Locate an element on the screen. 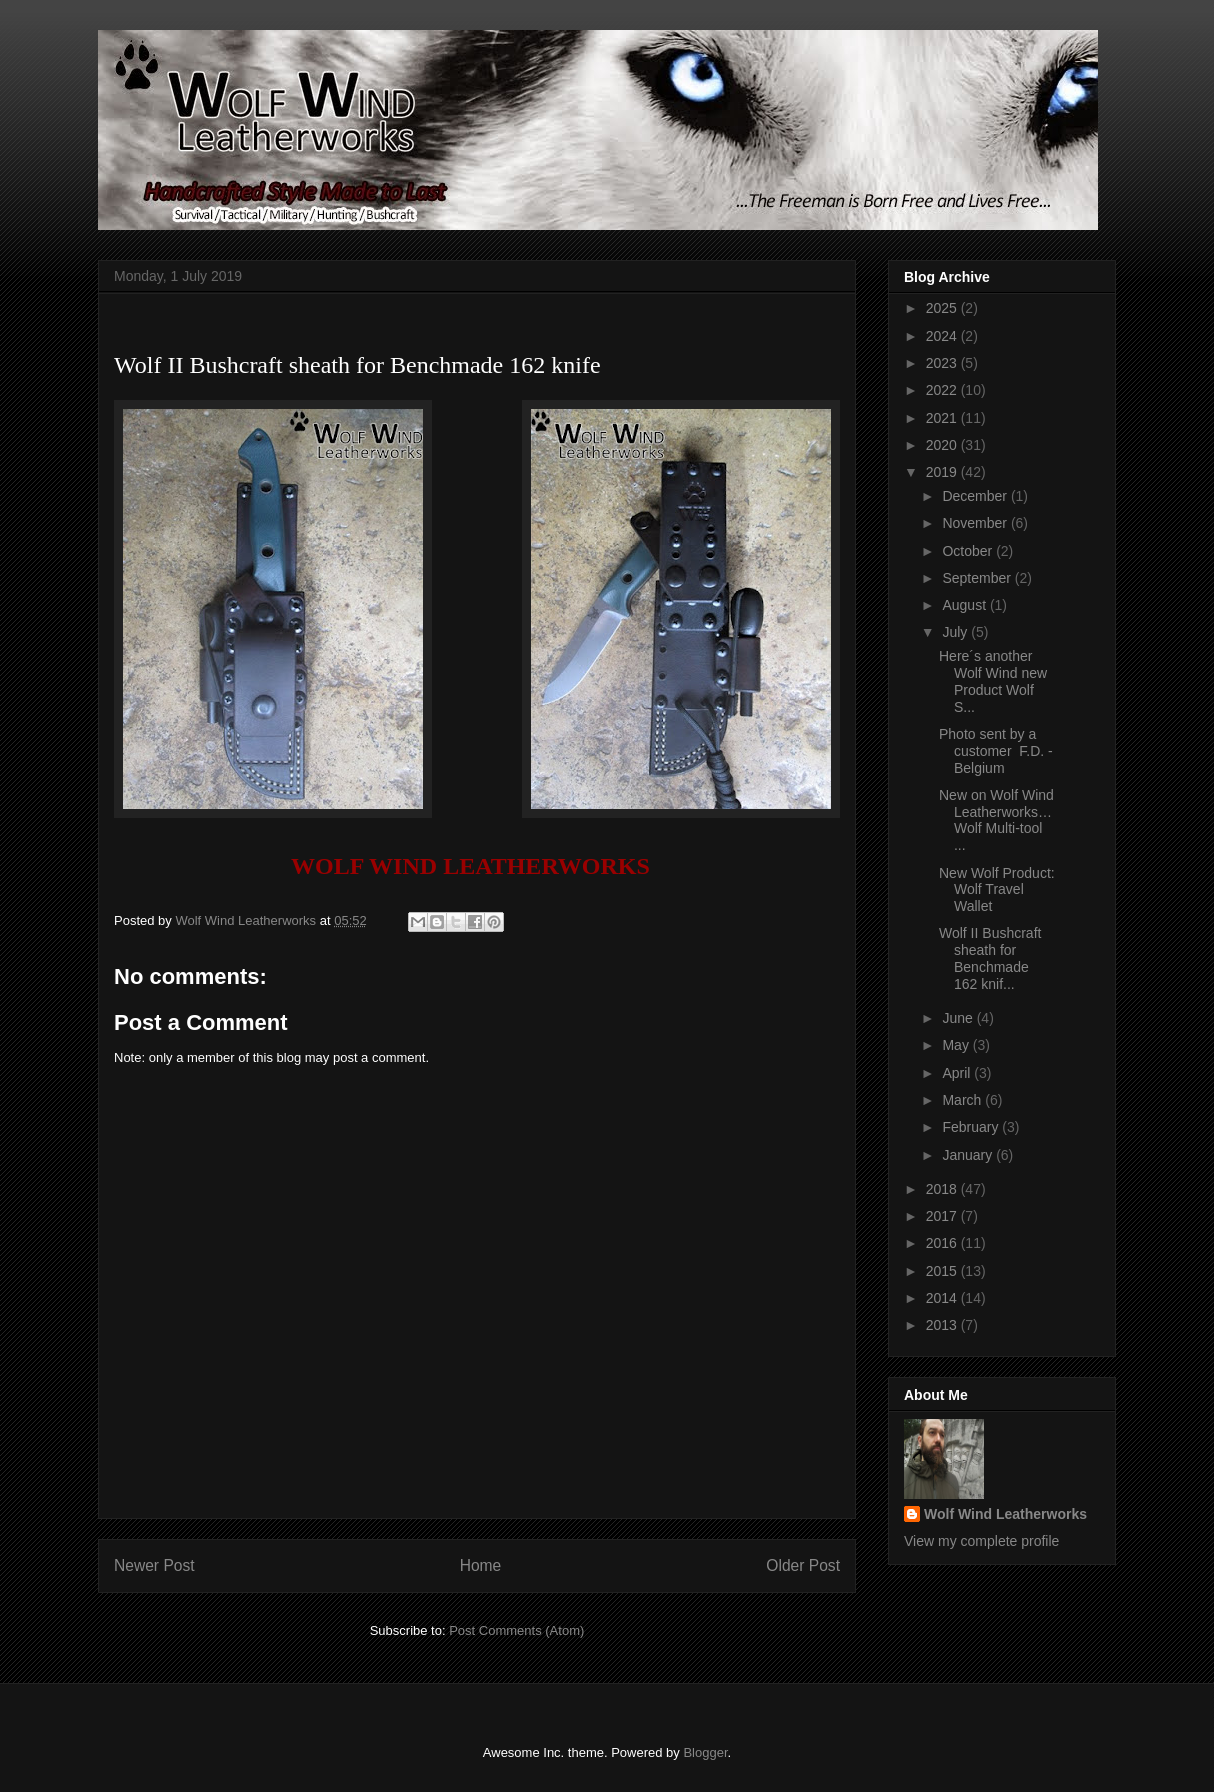 This screenshot has width=1214, height=1792. March is located at coordinates (963, 1100).